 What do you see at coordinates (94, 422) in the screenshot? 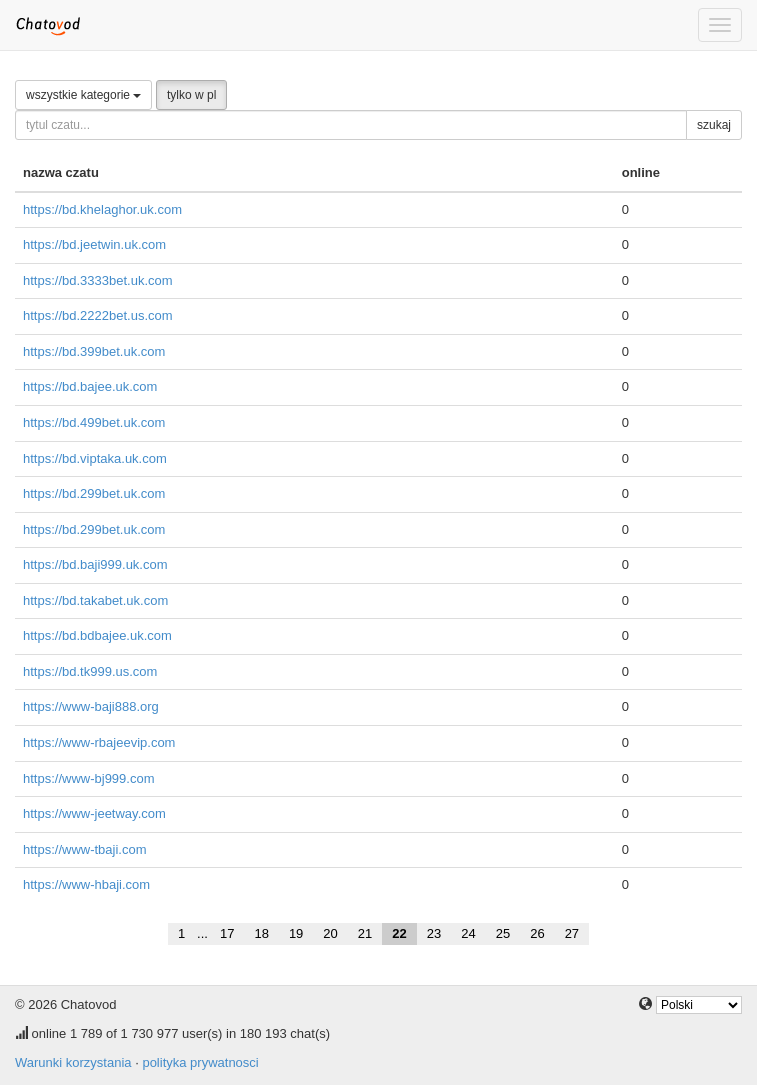
I see `https://bd.499bet.uk.com` at bounding box center [94, 422].